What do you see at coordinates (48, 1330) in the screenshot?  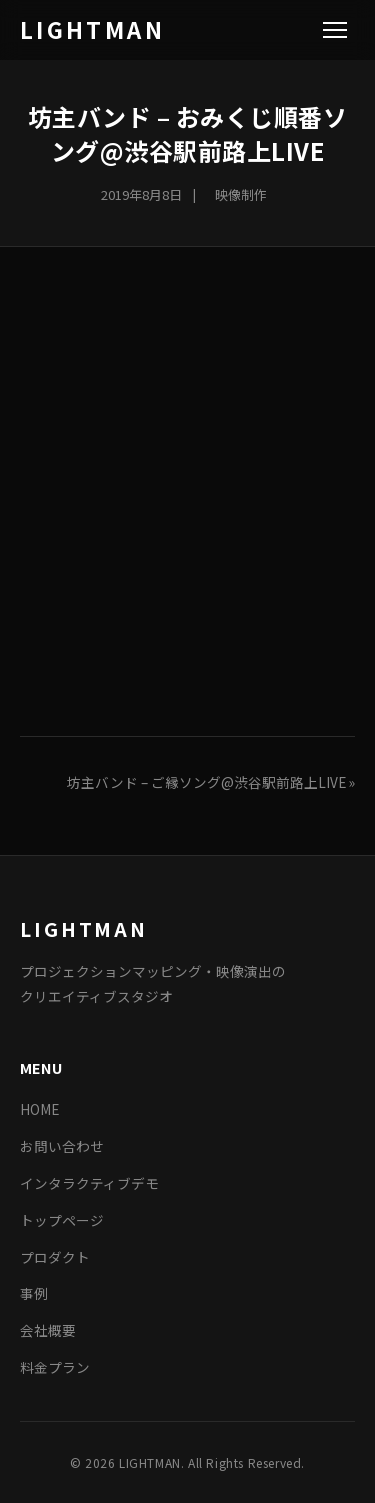 I see `会社概要` at bounding box center [48, 1330].